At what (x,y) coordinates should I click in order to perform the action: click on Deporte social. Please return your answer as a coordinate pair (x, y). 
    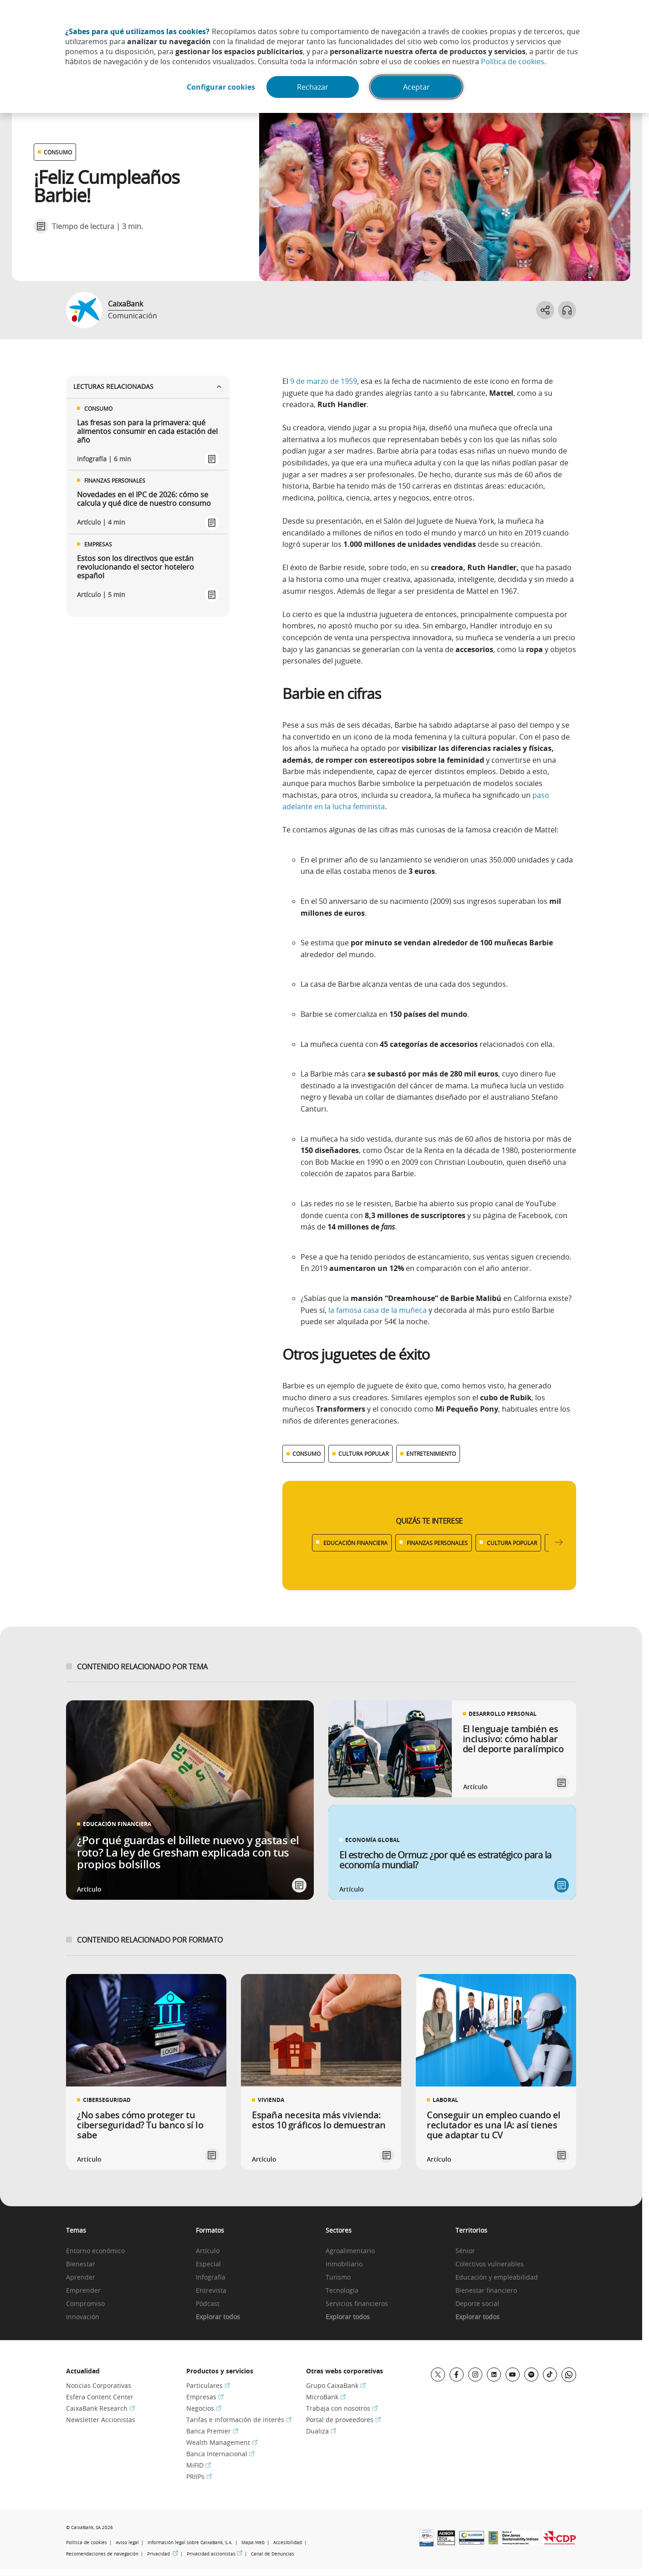
    Looking at the image, I should click on (477, 2304).